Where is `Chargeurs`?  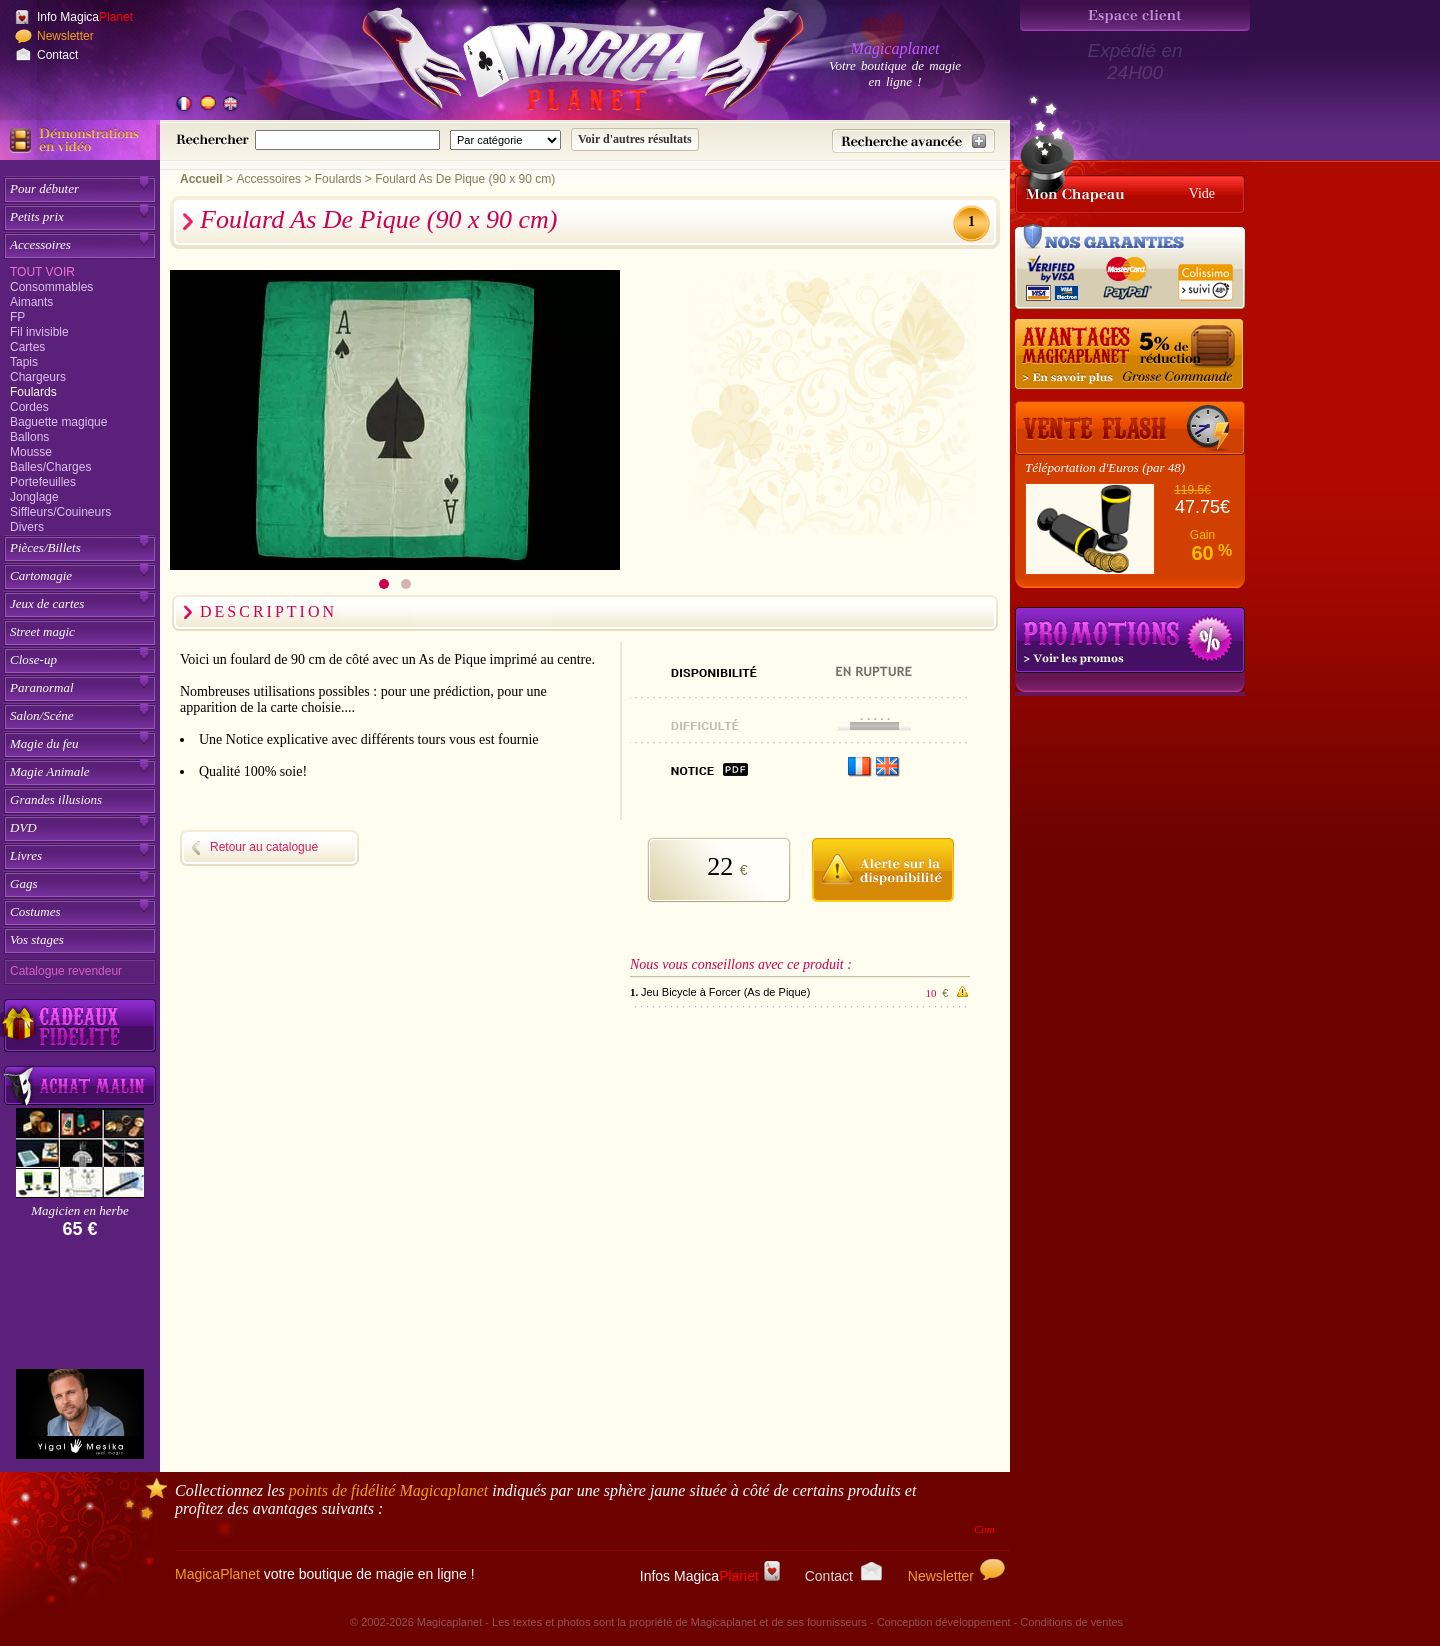 Chargeurs is located at coordinates (38, 377).